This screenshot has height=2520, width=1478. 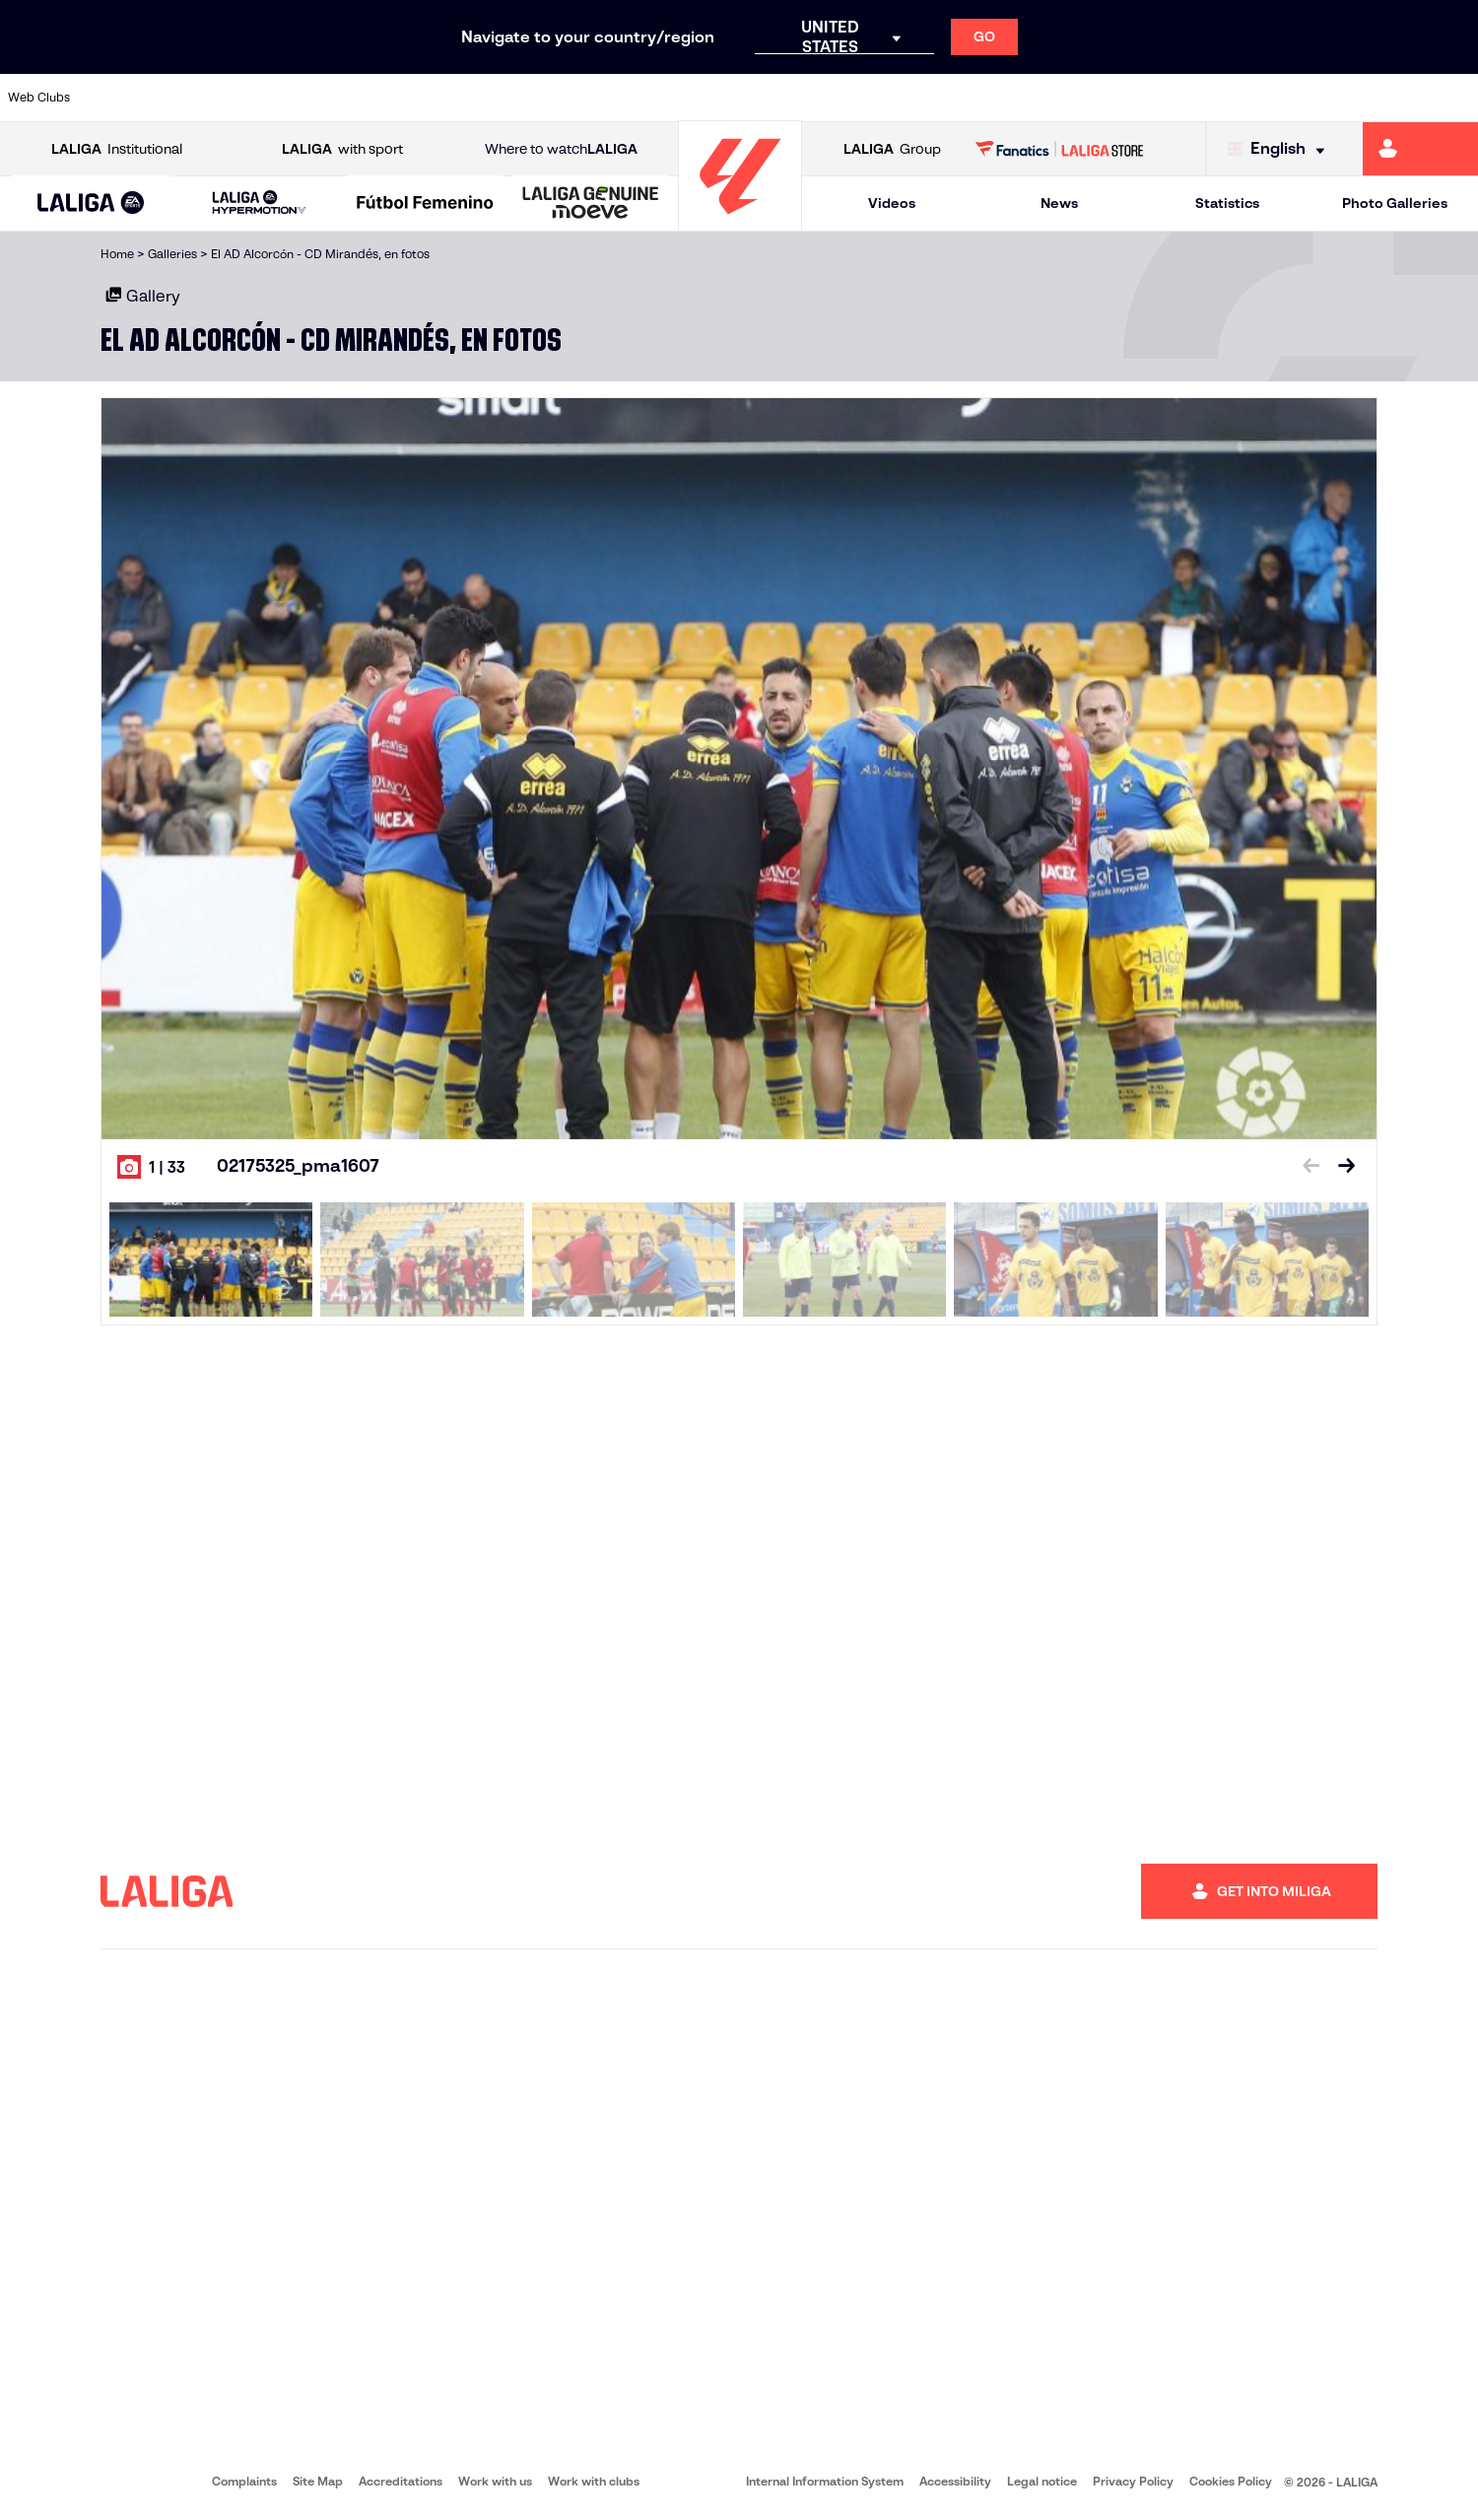 What do you see at coordinates (1175, 97) in the screenshot?
I see `[Go to https://www.realoviedo.es/en]` at bounding box center [1175, 97].